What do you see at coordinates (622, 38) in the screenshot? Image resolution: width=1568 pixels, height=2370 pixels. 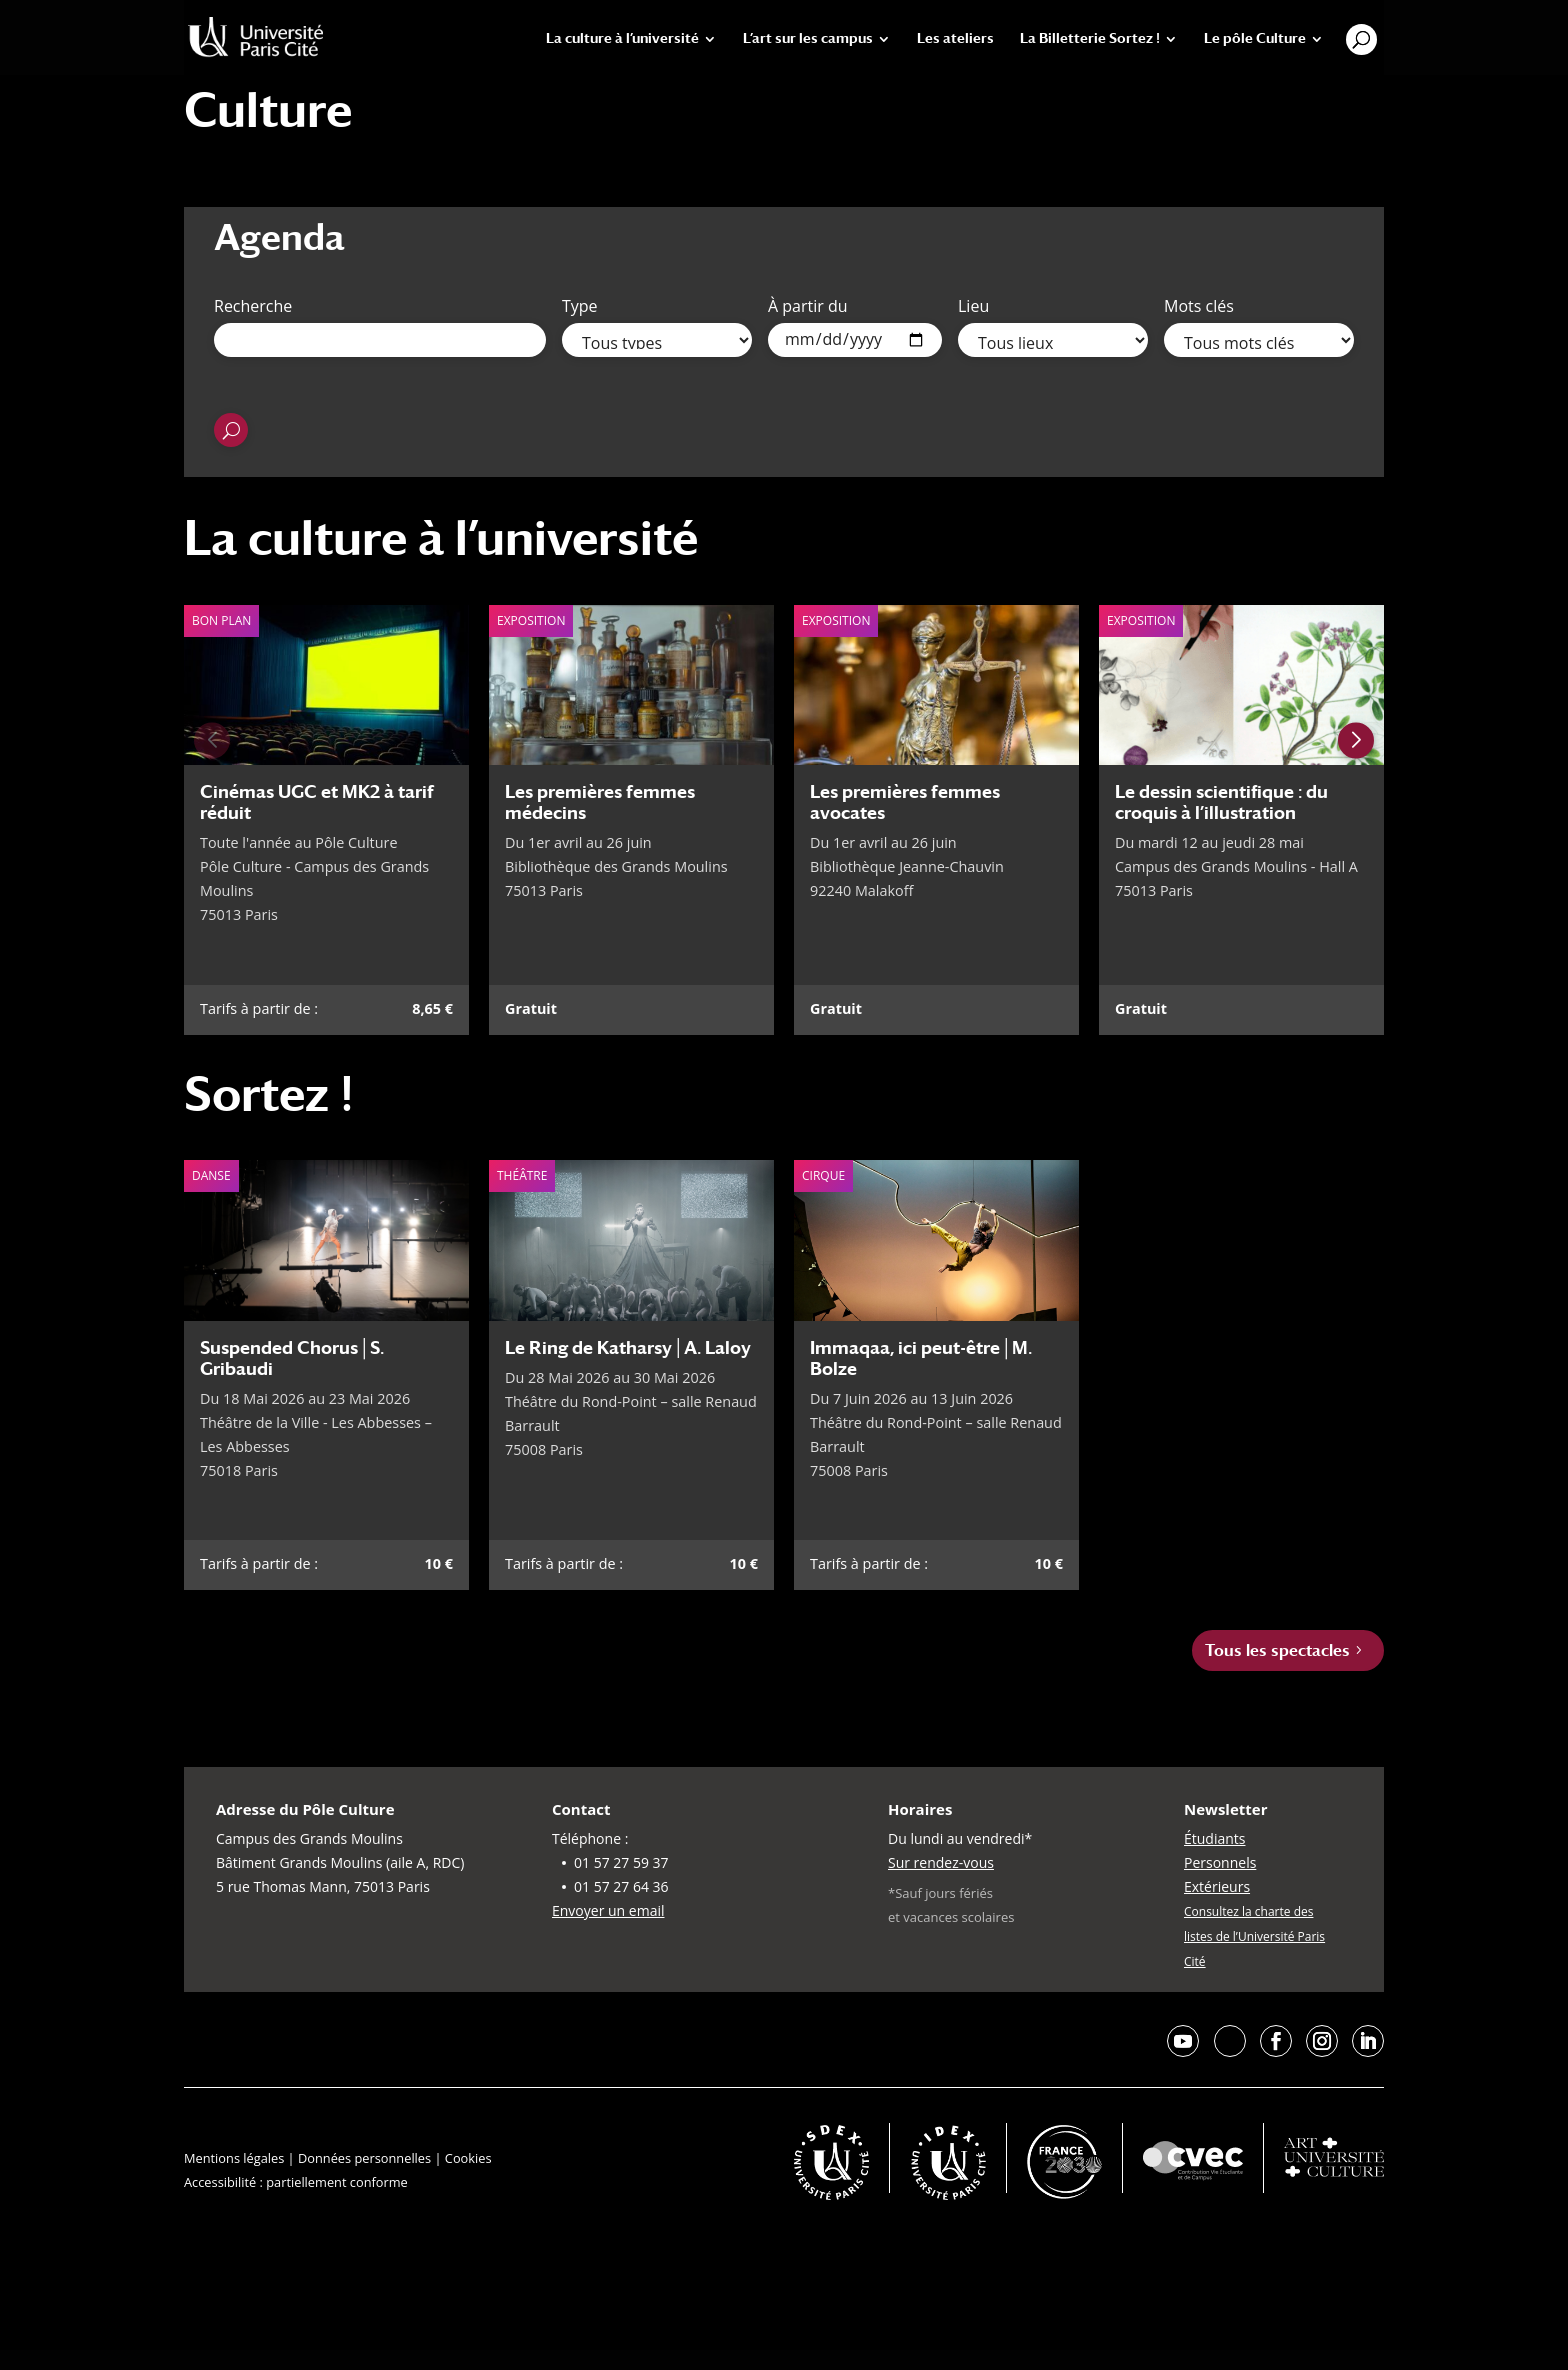 I see `La culture à l’université` at bounding box center [622, 38].